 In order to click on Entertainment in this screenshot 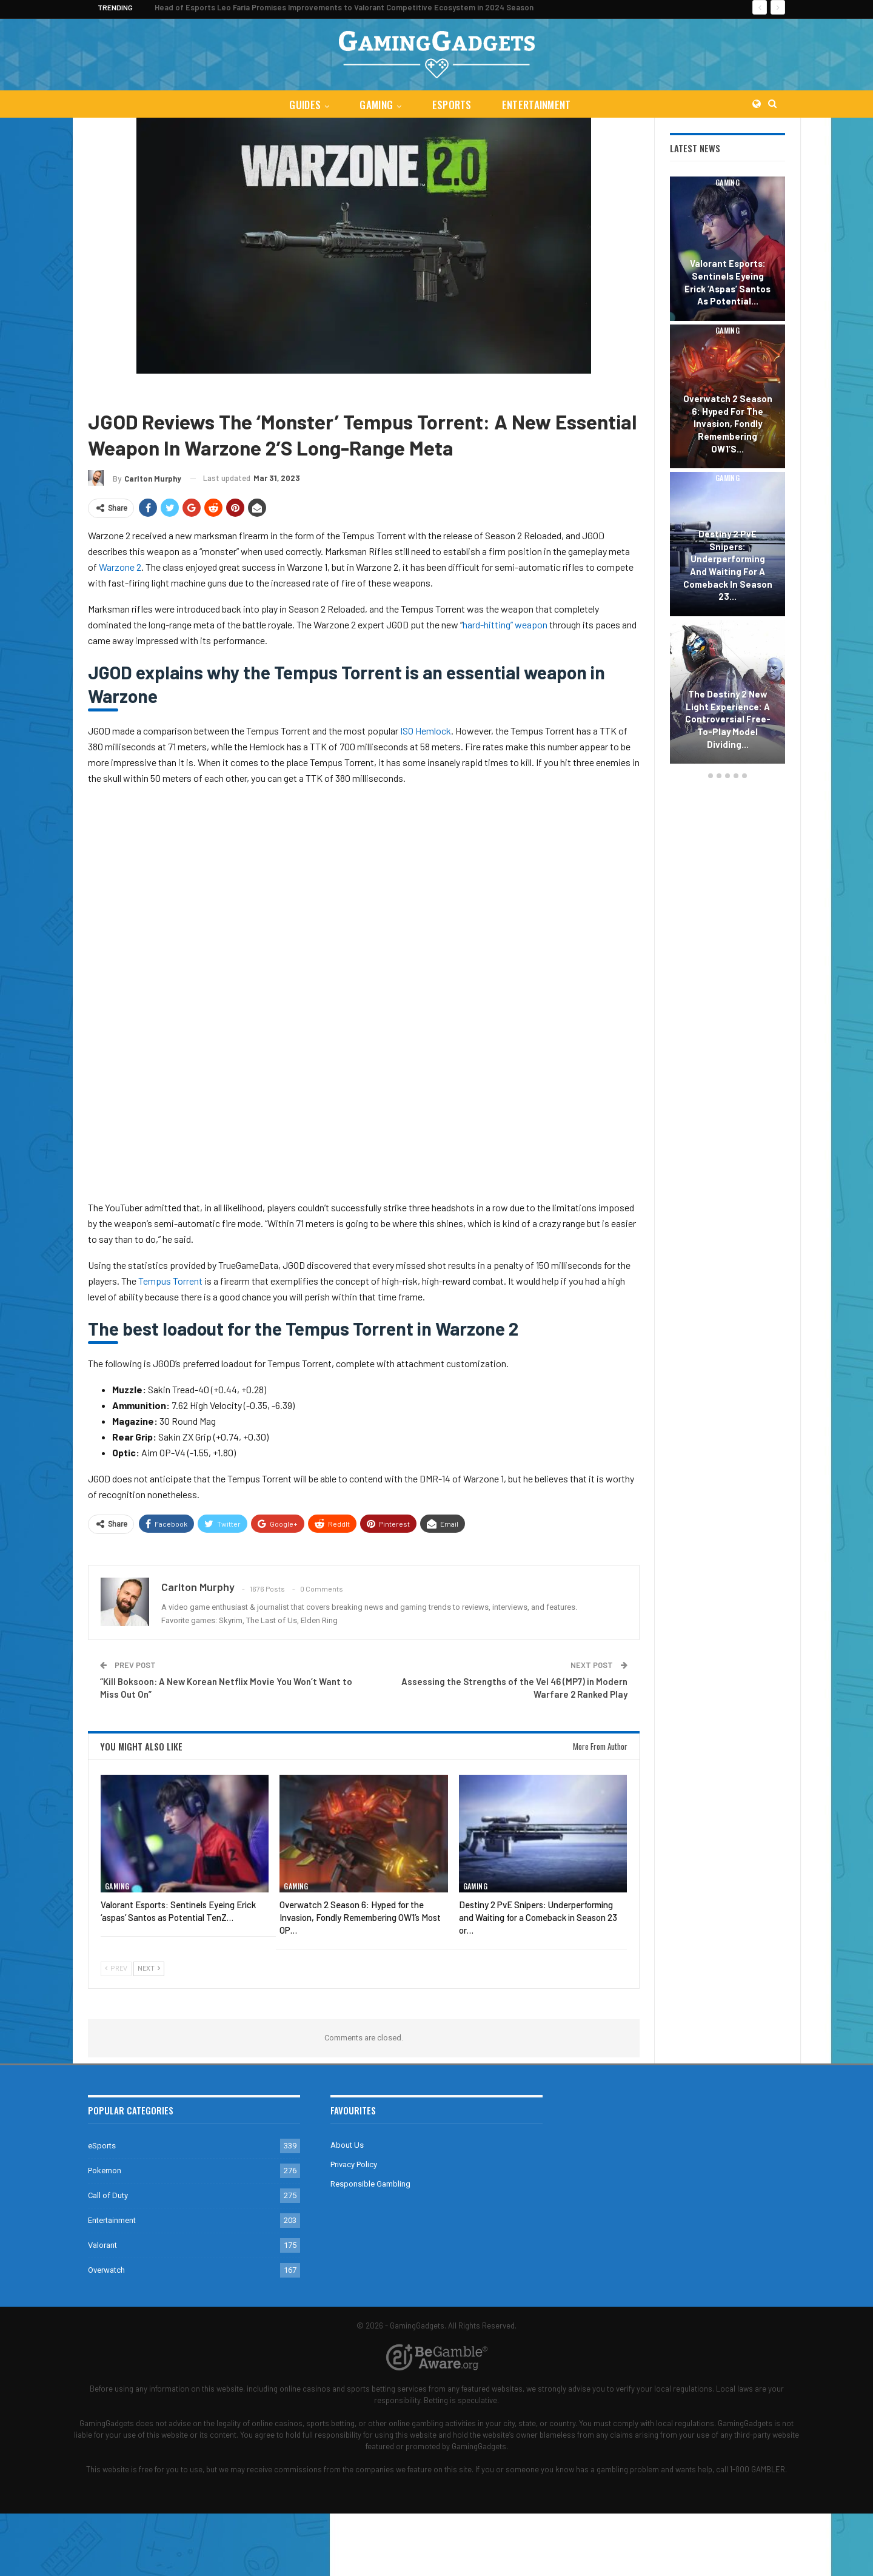, I will do `click(539, 104)`.